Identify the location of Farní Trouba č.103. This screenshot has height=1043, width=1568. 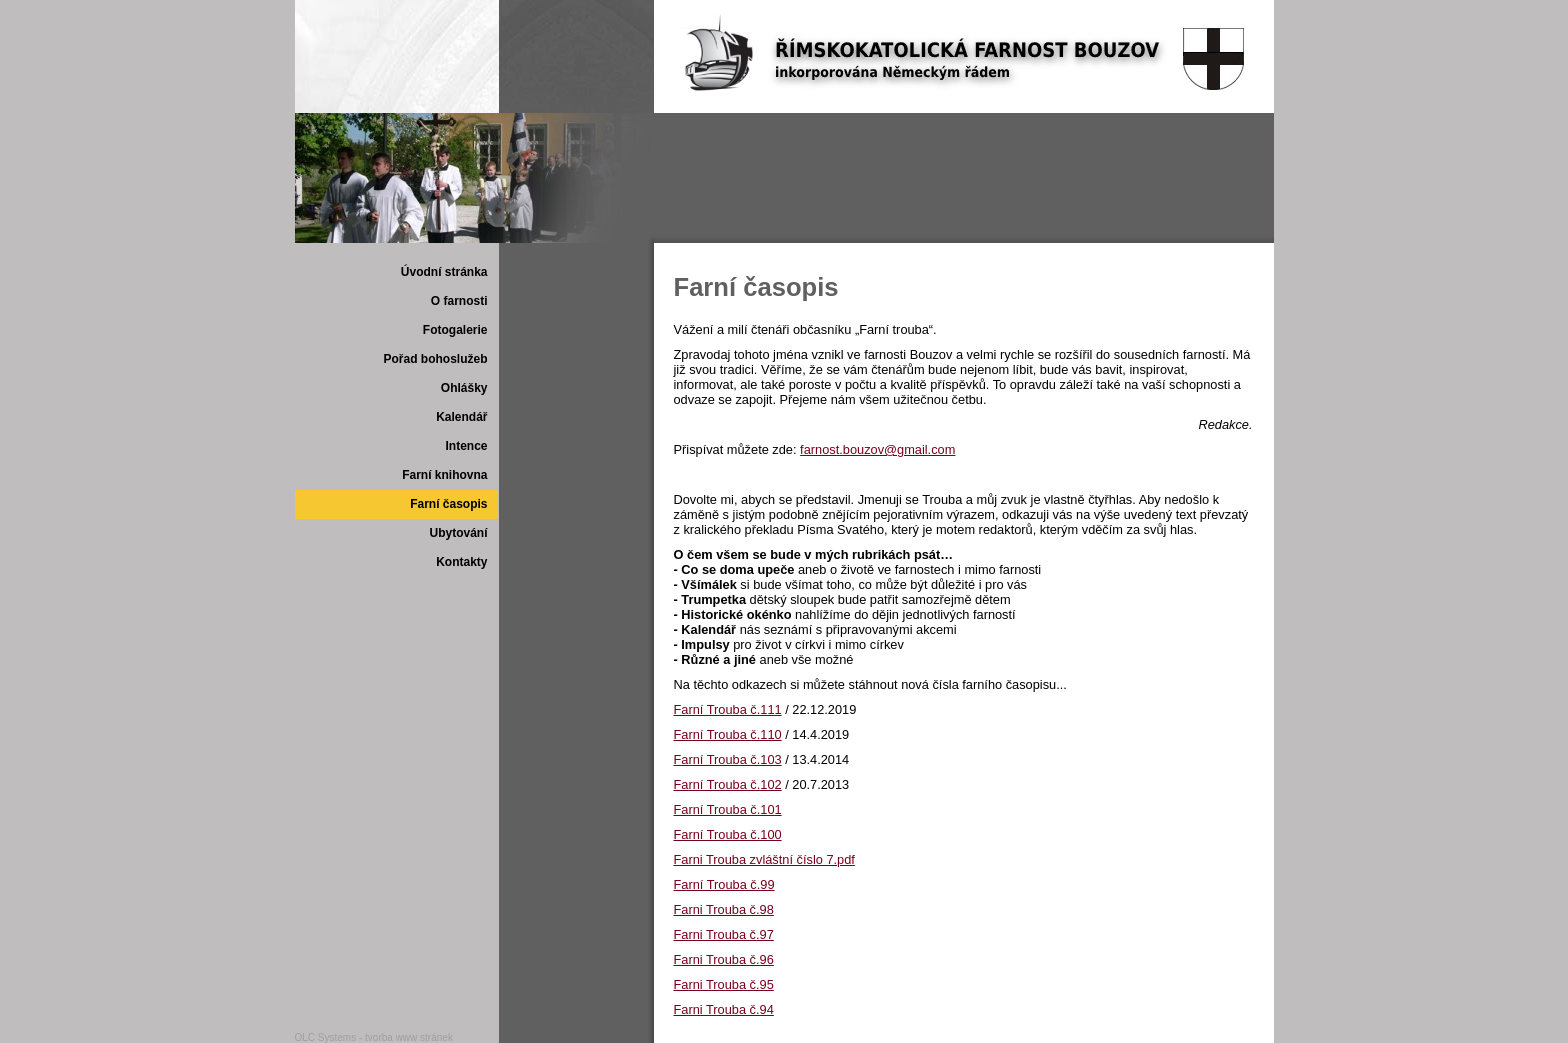
(728, 759).